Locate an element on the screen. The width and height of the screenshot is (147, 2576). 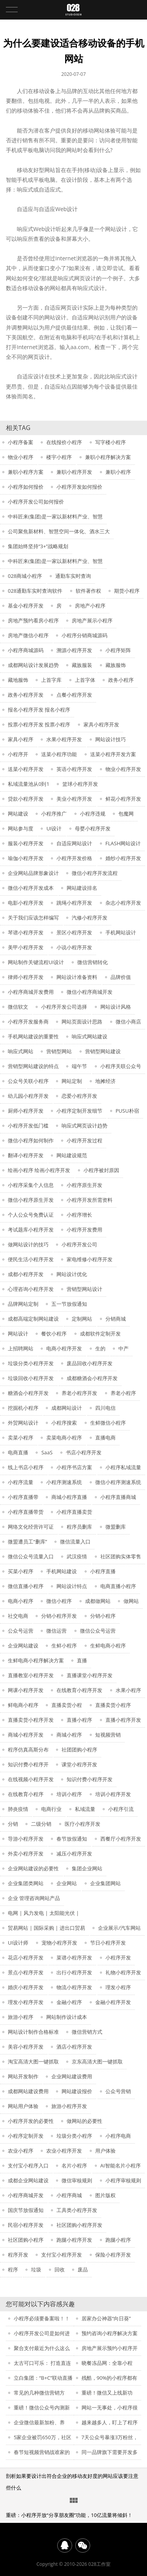
常见问题 is located at coordinates (74, 2501).